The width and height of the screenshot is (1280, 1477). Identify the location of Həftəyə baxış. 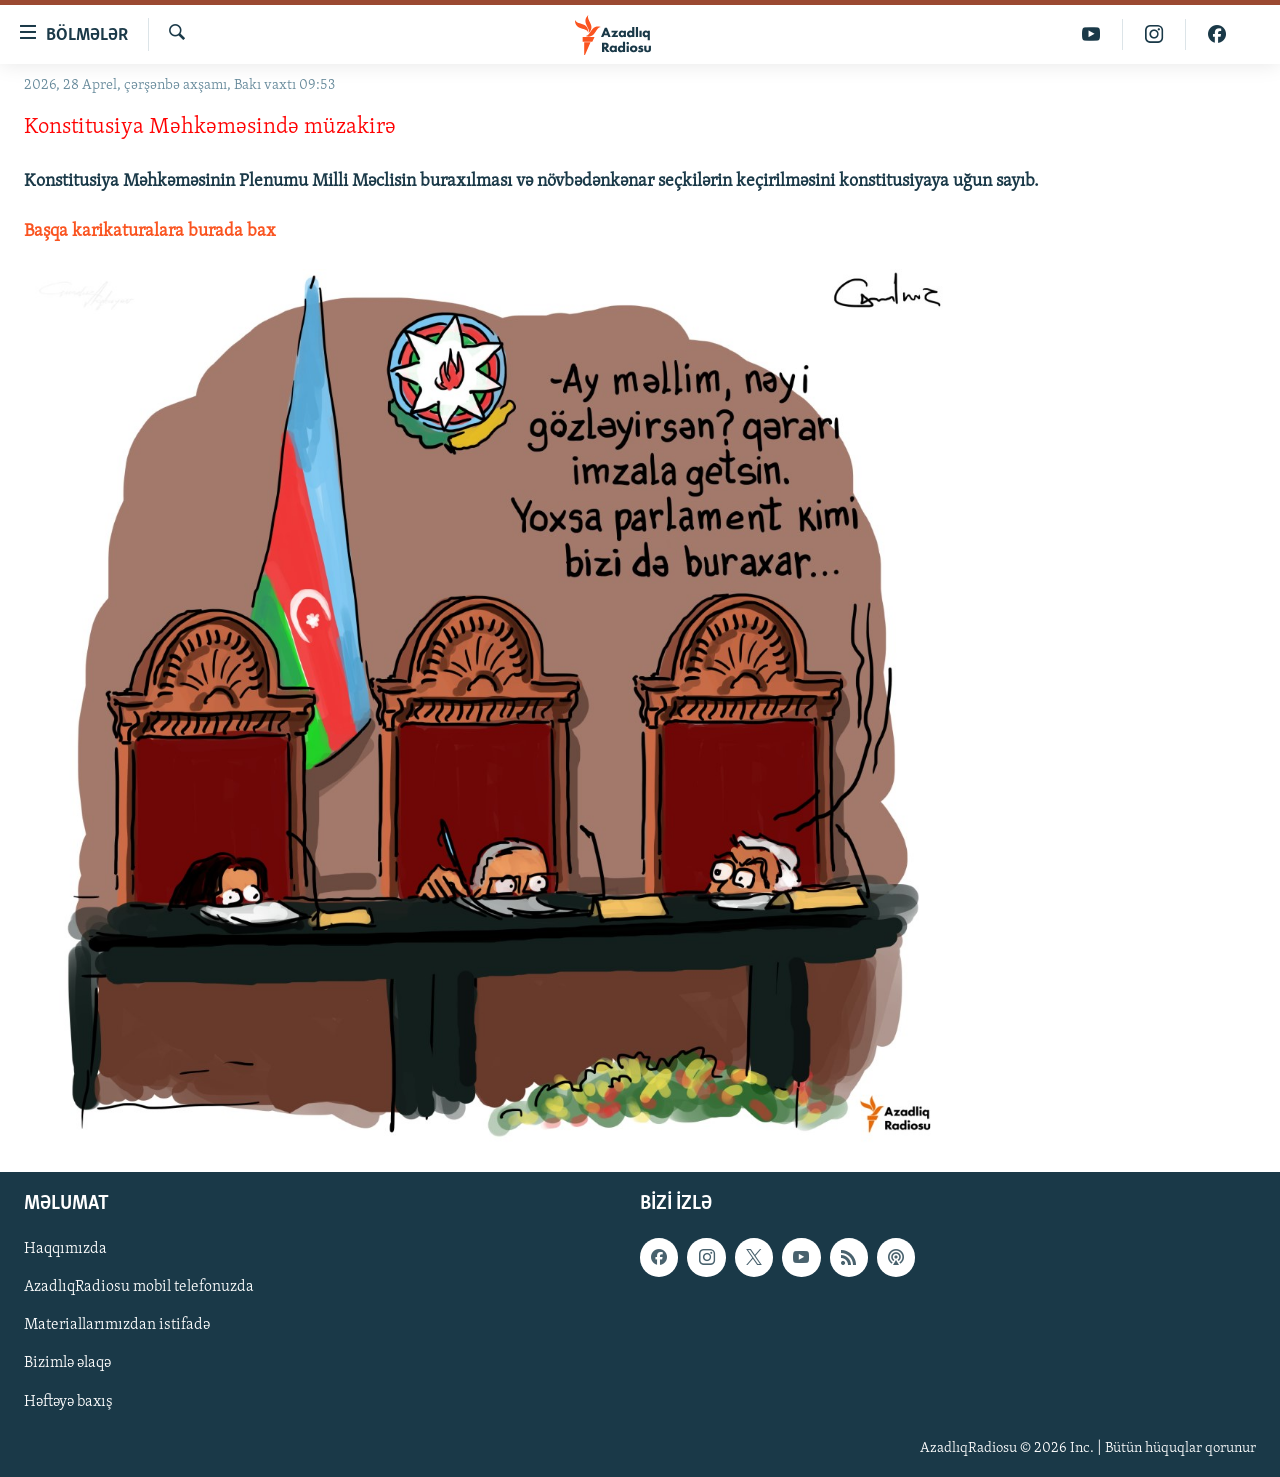
(68, 1402).